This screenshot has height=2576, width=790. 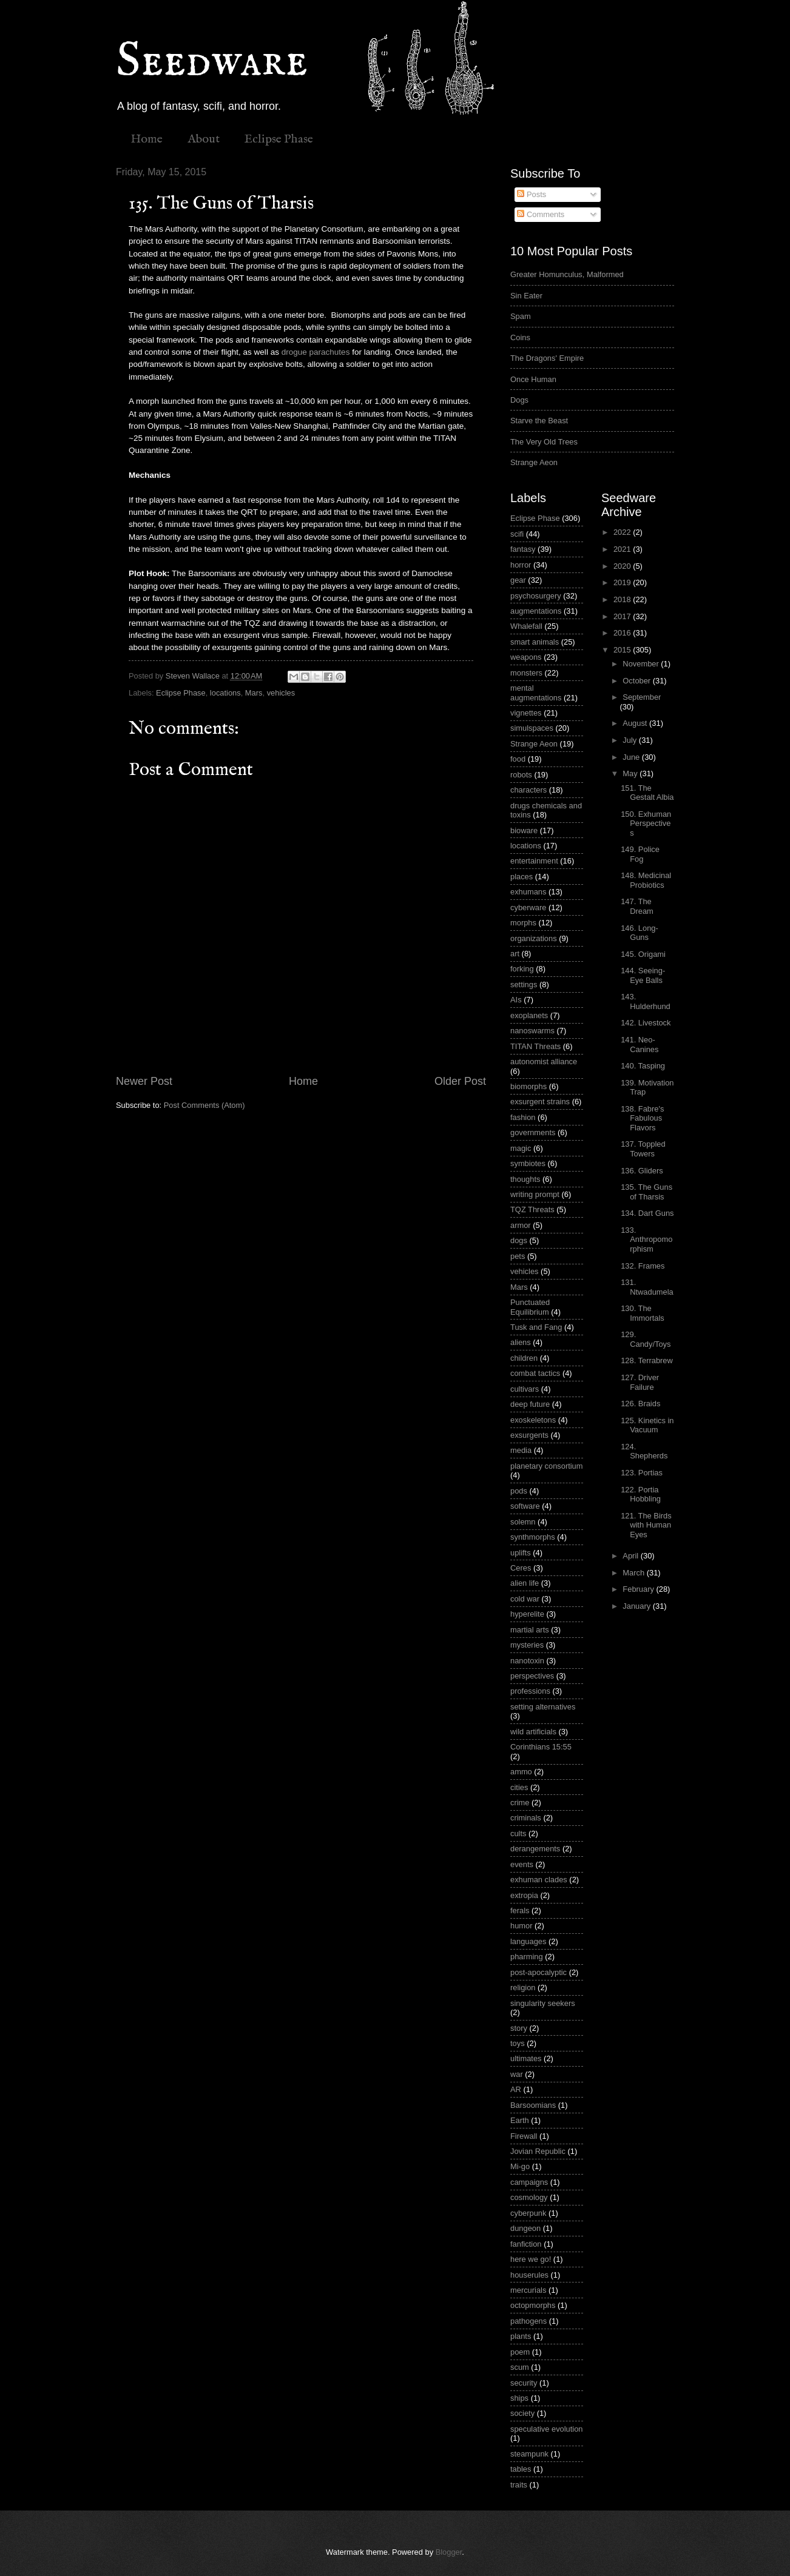 I want to click on crime, so click(x=519, y=1802).